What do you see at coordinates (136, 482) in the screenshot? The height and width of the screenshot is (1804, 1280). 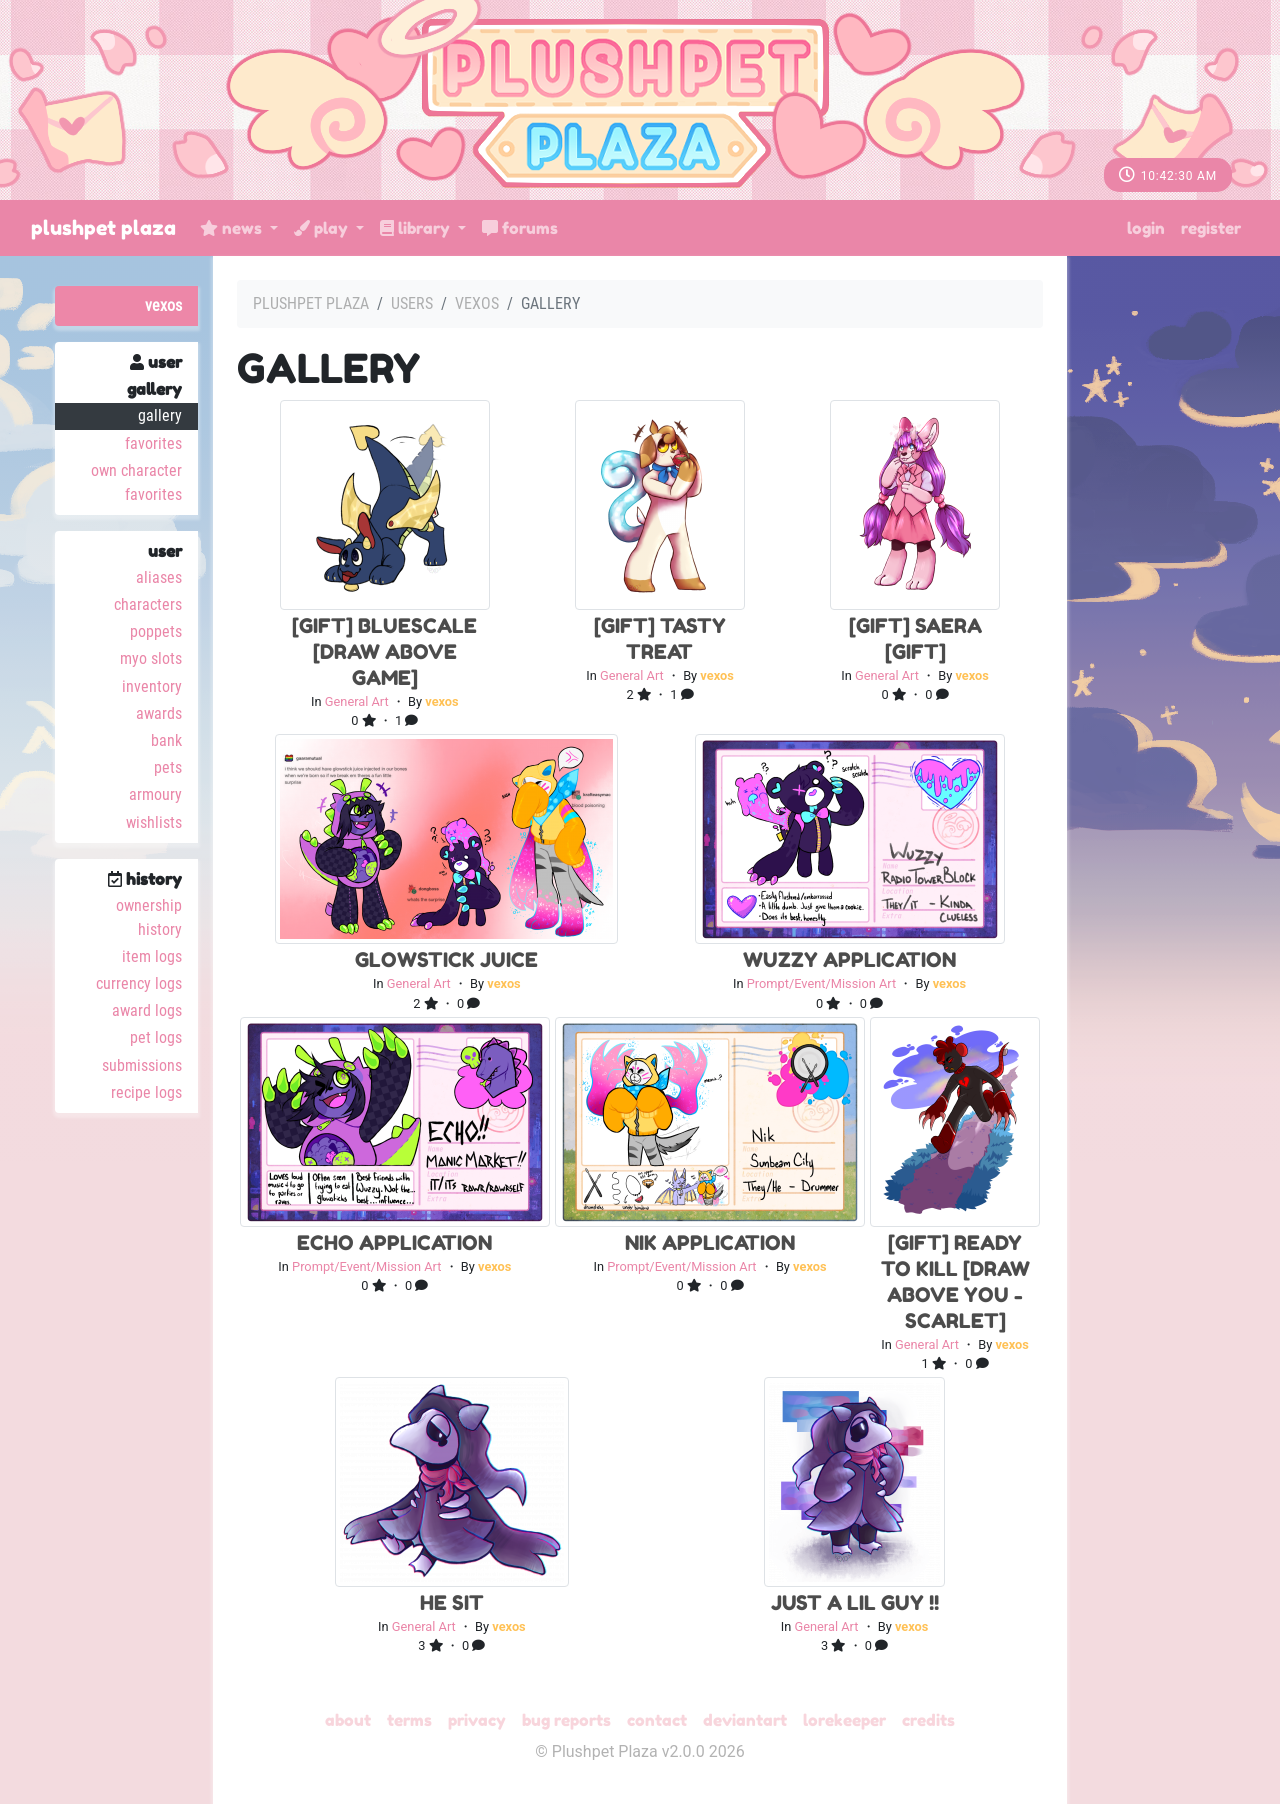 I see `Own Character Favorites` at bounding box center [136, 482].